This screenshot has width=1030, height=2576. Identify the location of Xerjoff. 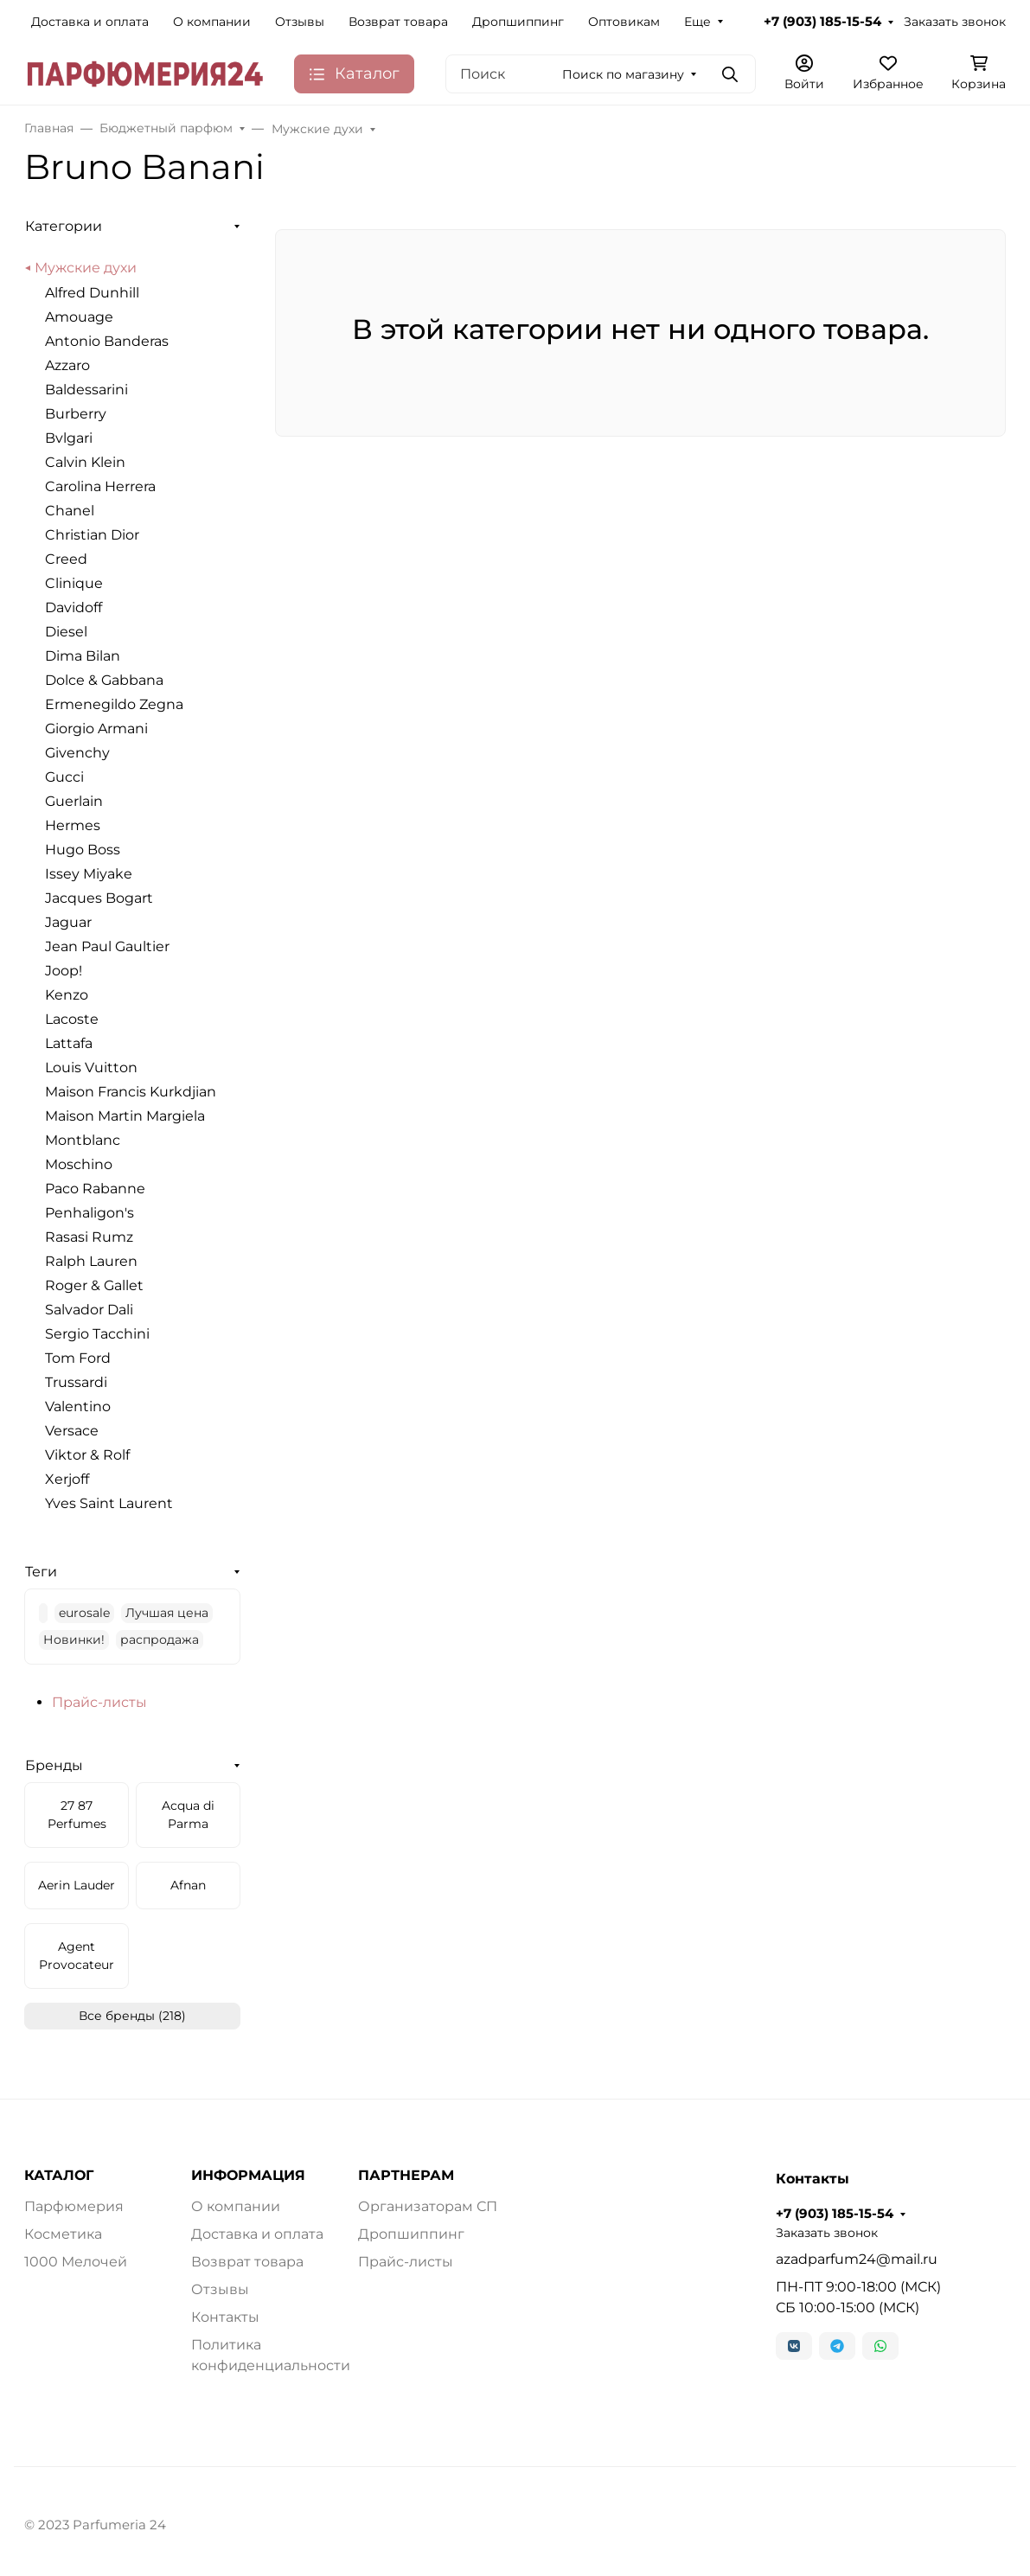
(67, 1479).